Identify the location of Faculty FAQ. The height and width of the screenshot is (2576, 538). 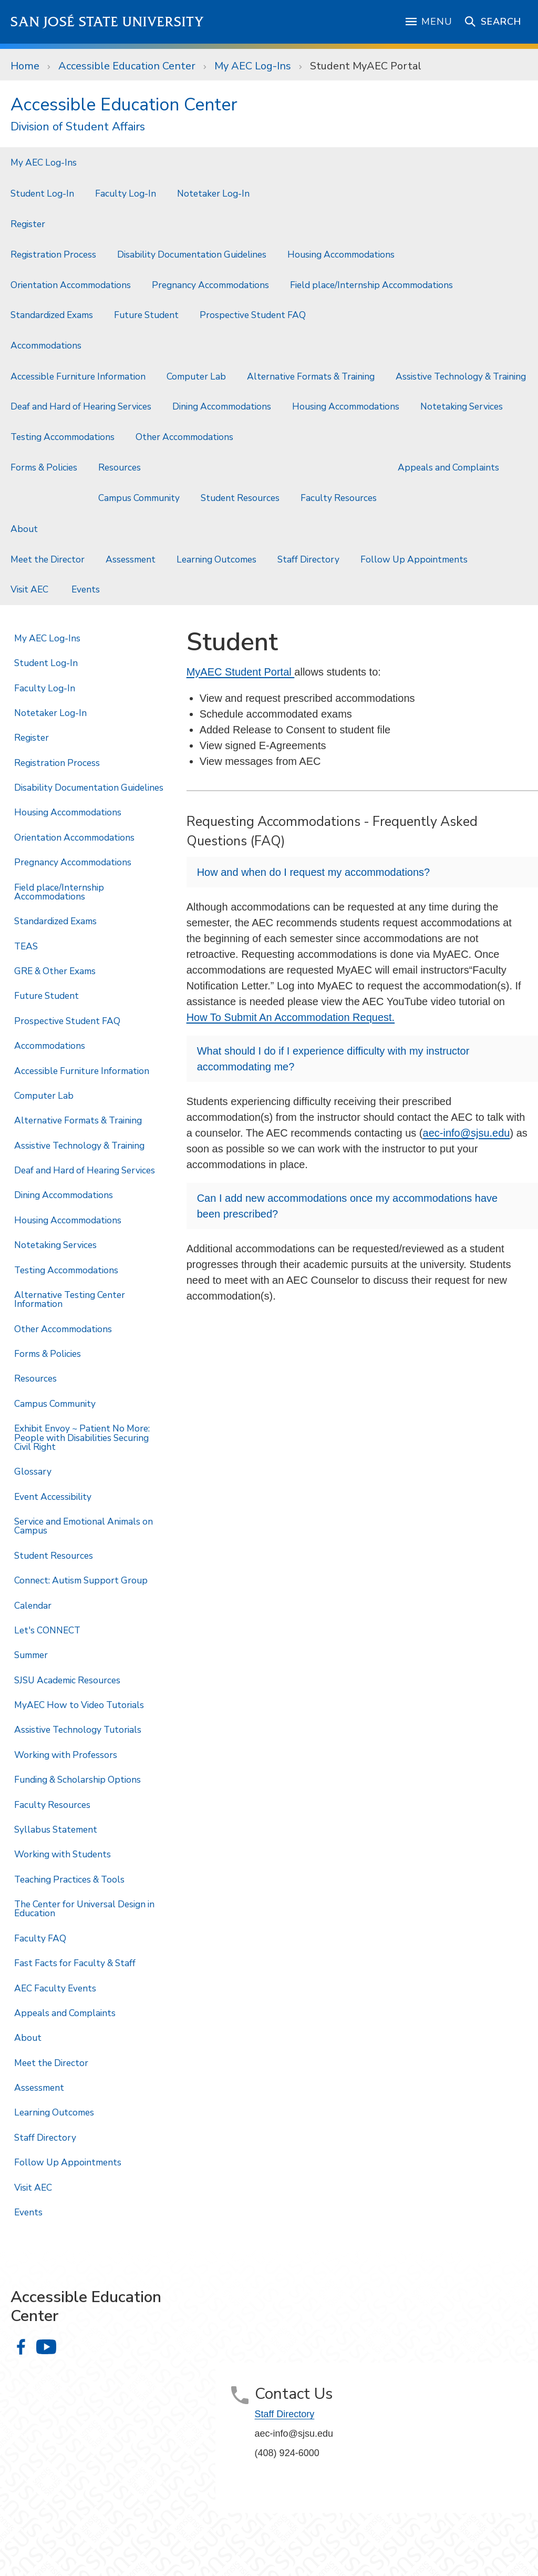
(40, 1938).